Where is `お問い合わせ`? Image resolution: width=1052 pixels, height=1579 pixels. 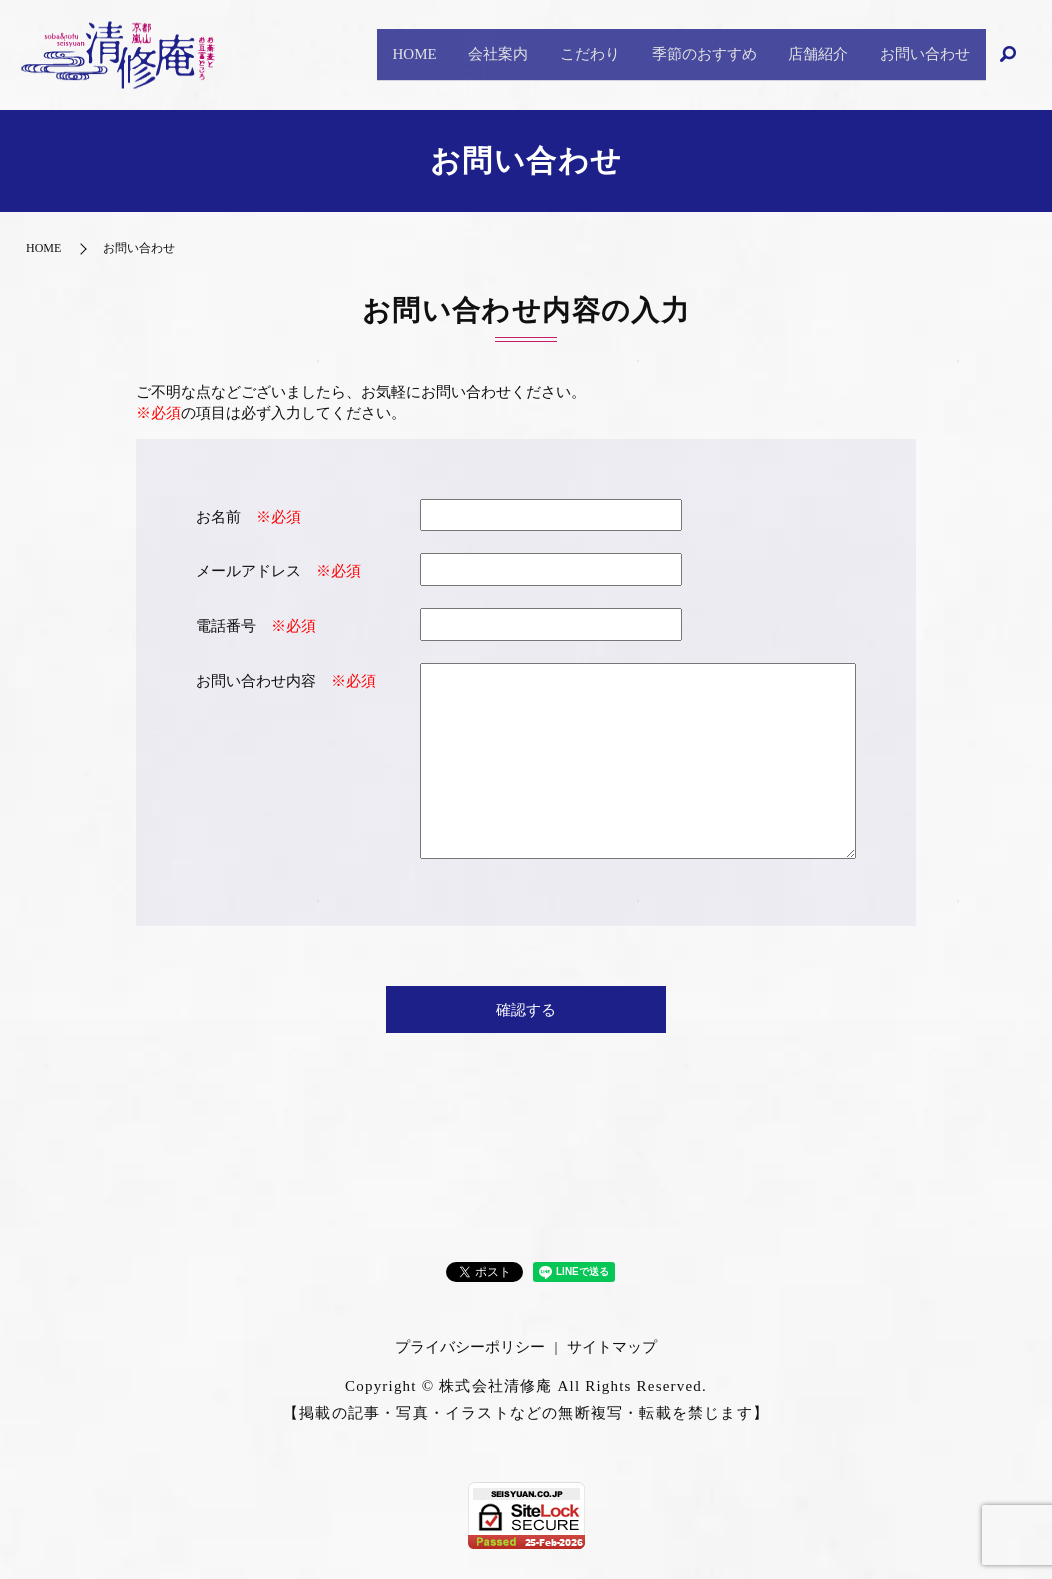 お問い合わせ is located at coordinates (918, 54).